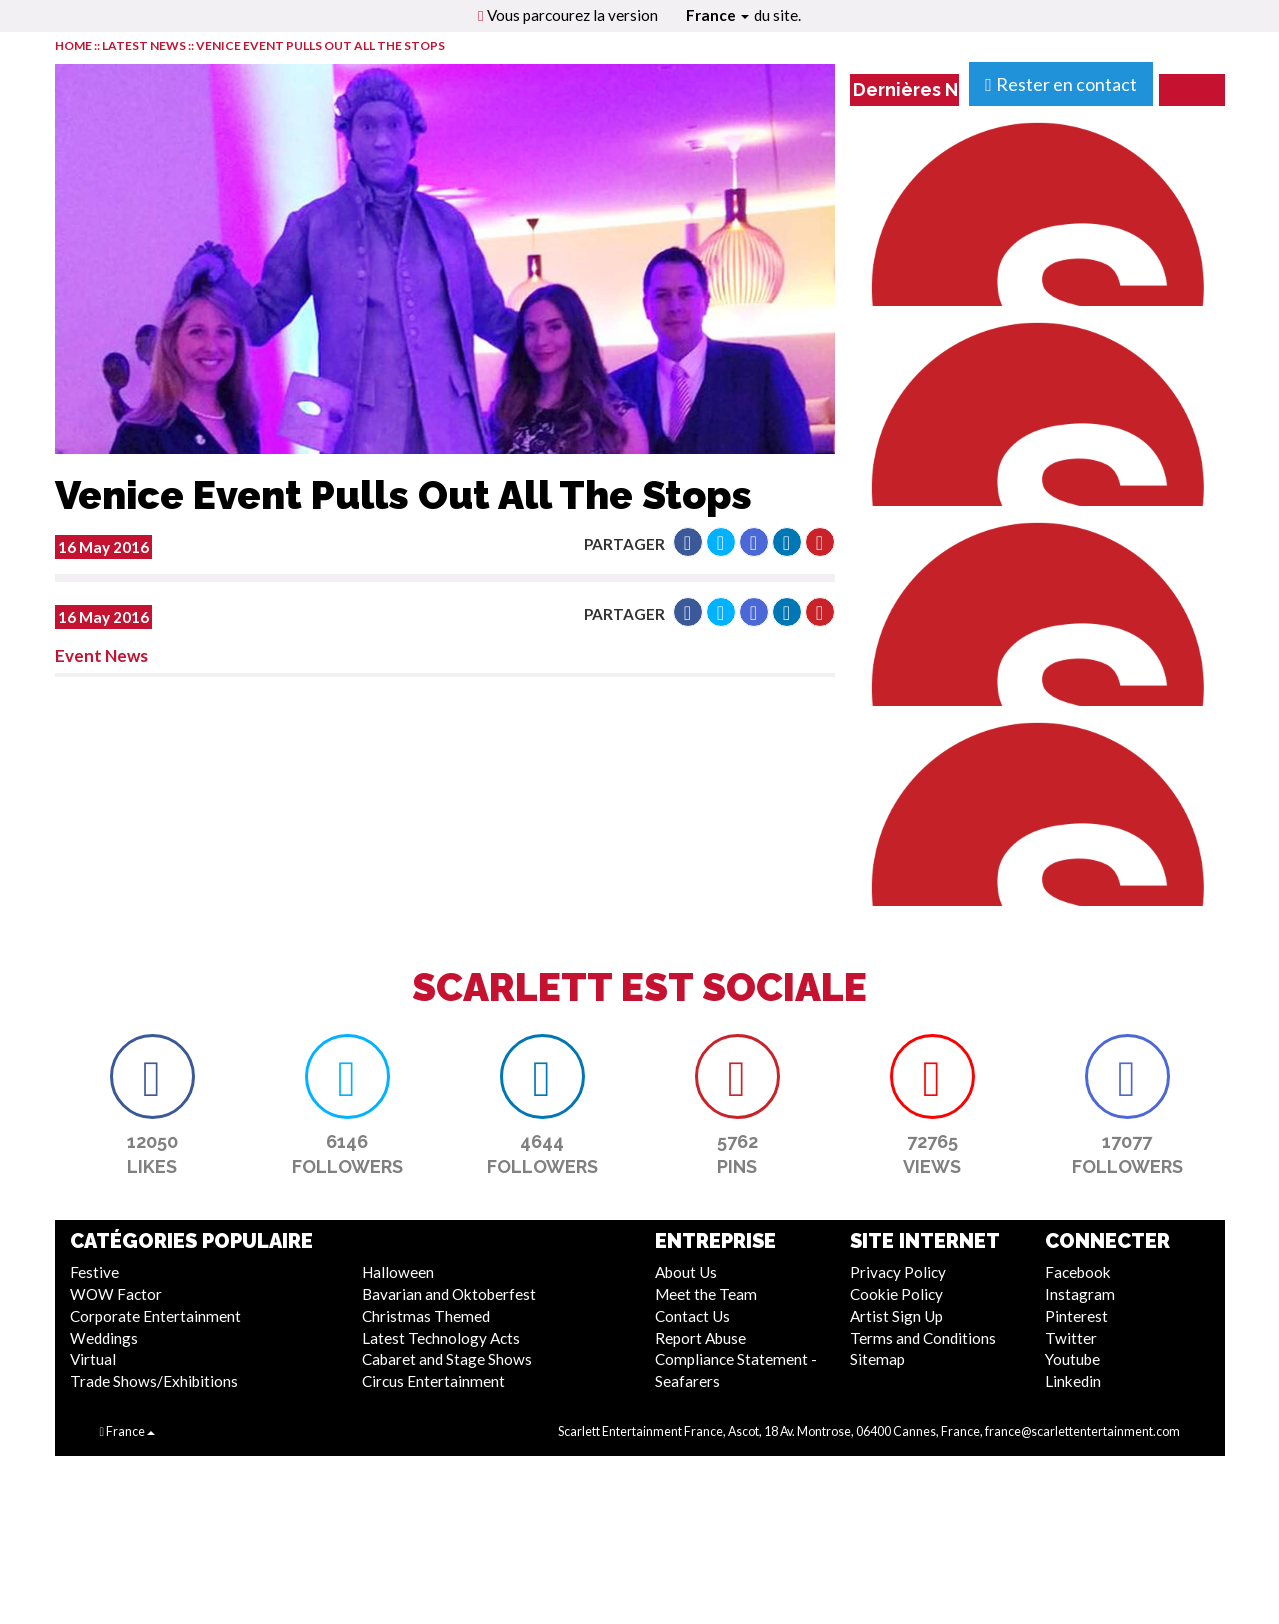  I want to click on Christmas Themed, so click(426, 1316).